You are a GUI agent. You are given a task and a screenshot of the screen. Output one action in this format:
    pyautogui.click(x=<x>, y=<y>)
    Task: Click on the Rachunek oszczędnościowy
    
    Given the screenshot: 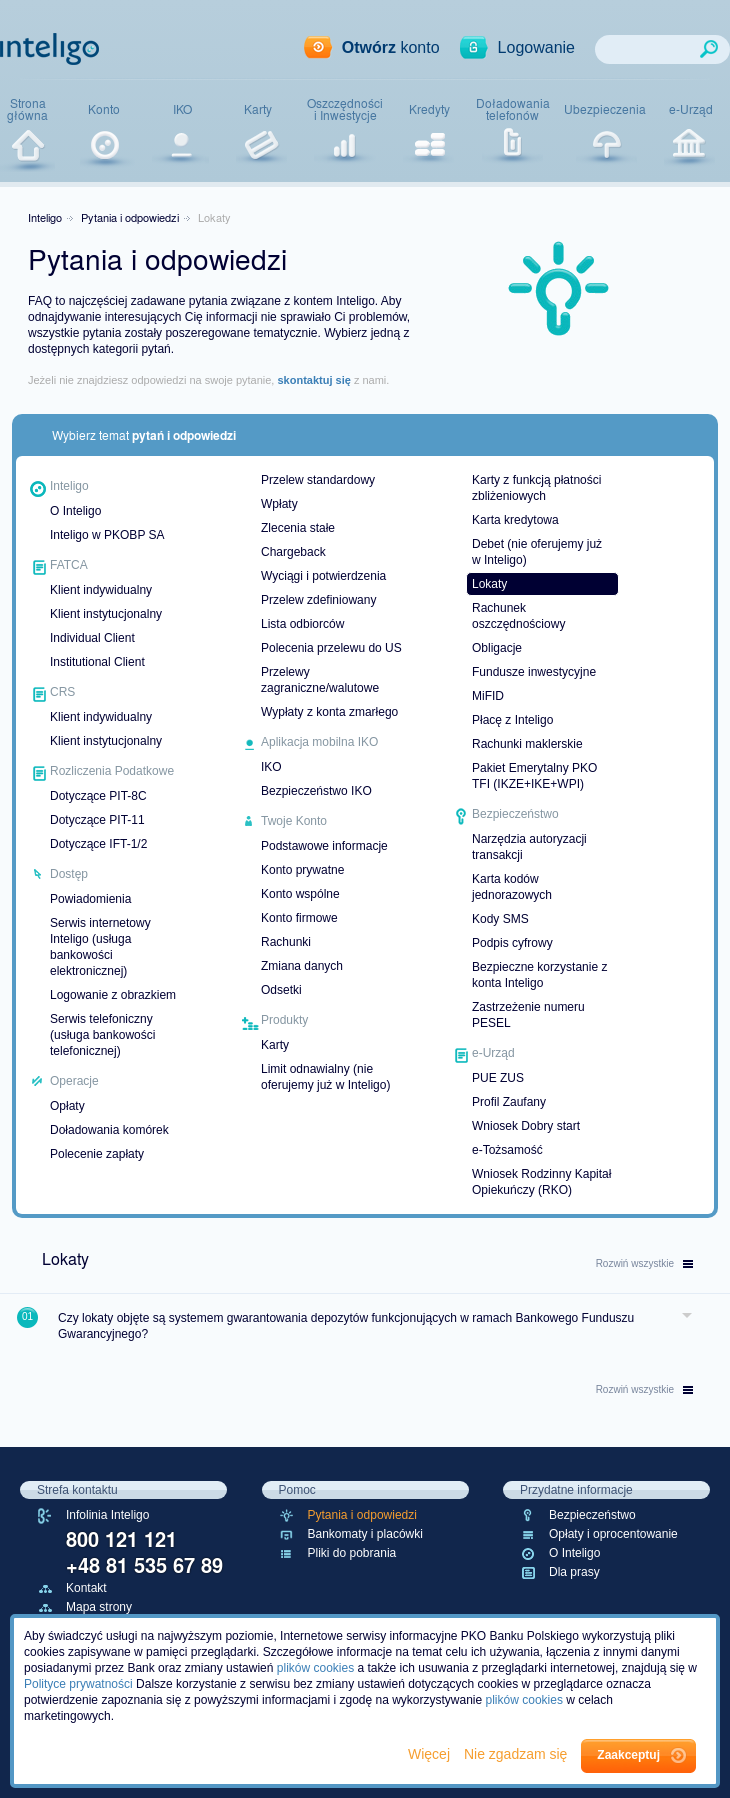 What is the action you would take?
    pyautogui.click(x=518, y=616)
    